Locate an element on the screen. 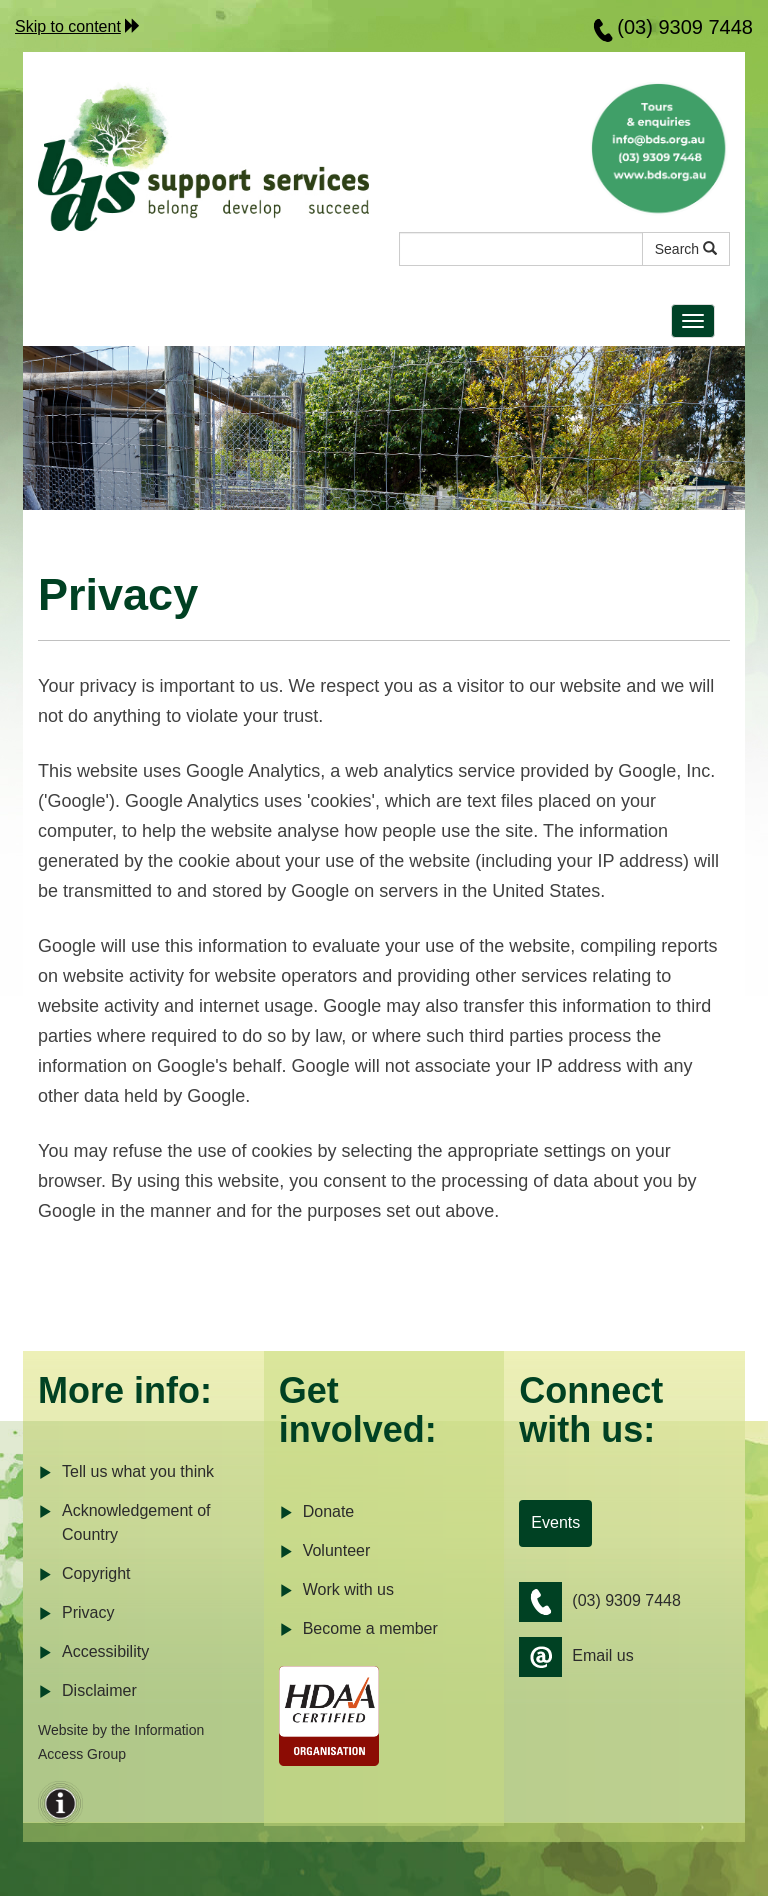 The height and width of the screenshot is (1896, 768). Privacy is located at coordinates (76, 1613).